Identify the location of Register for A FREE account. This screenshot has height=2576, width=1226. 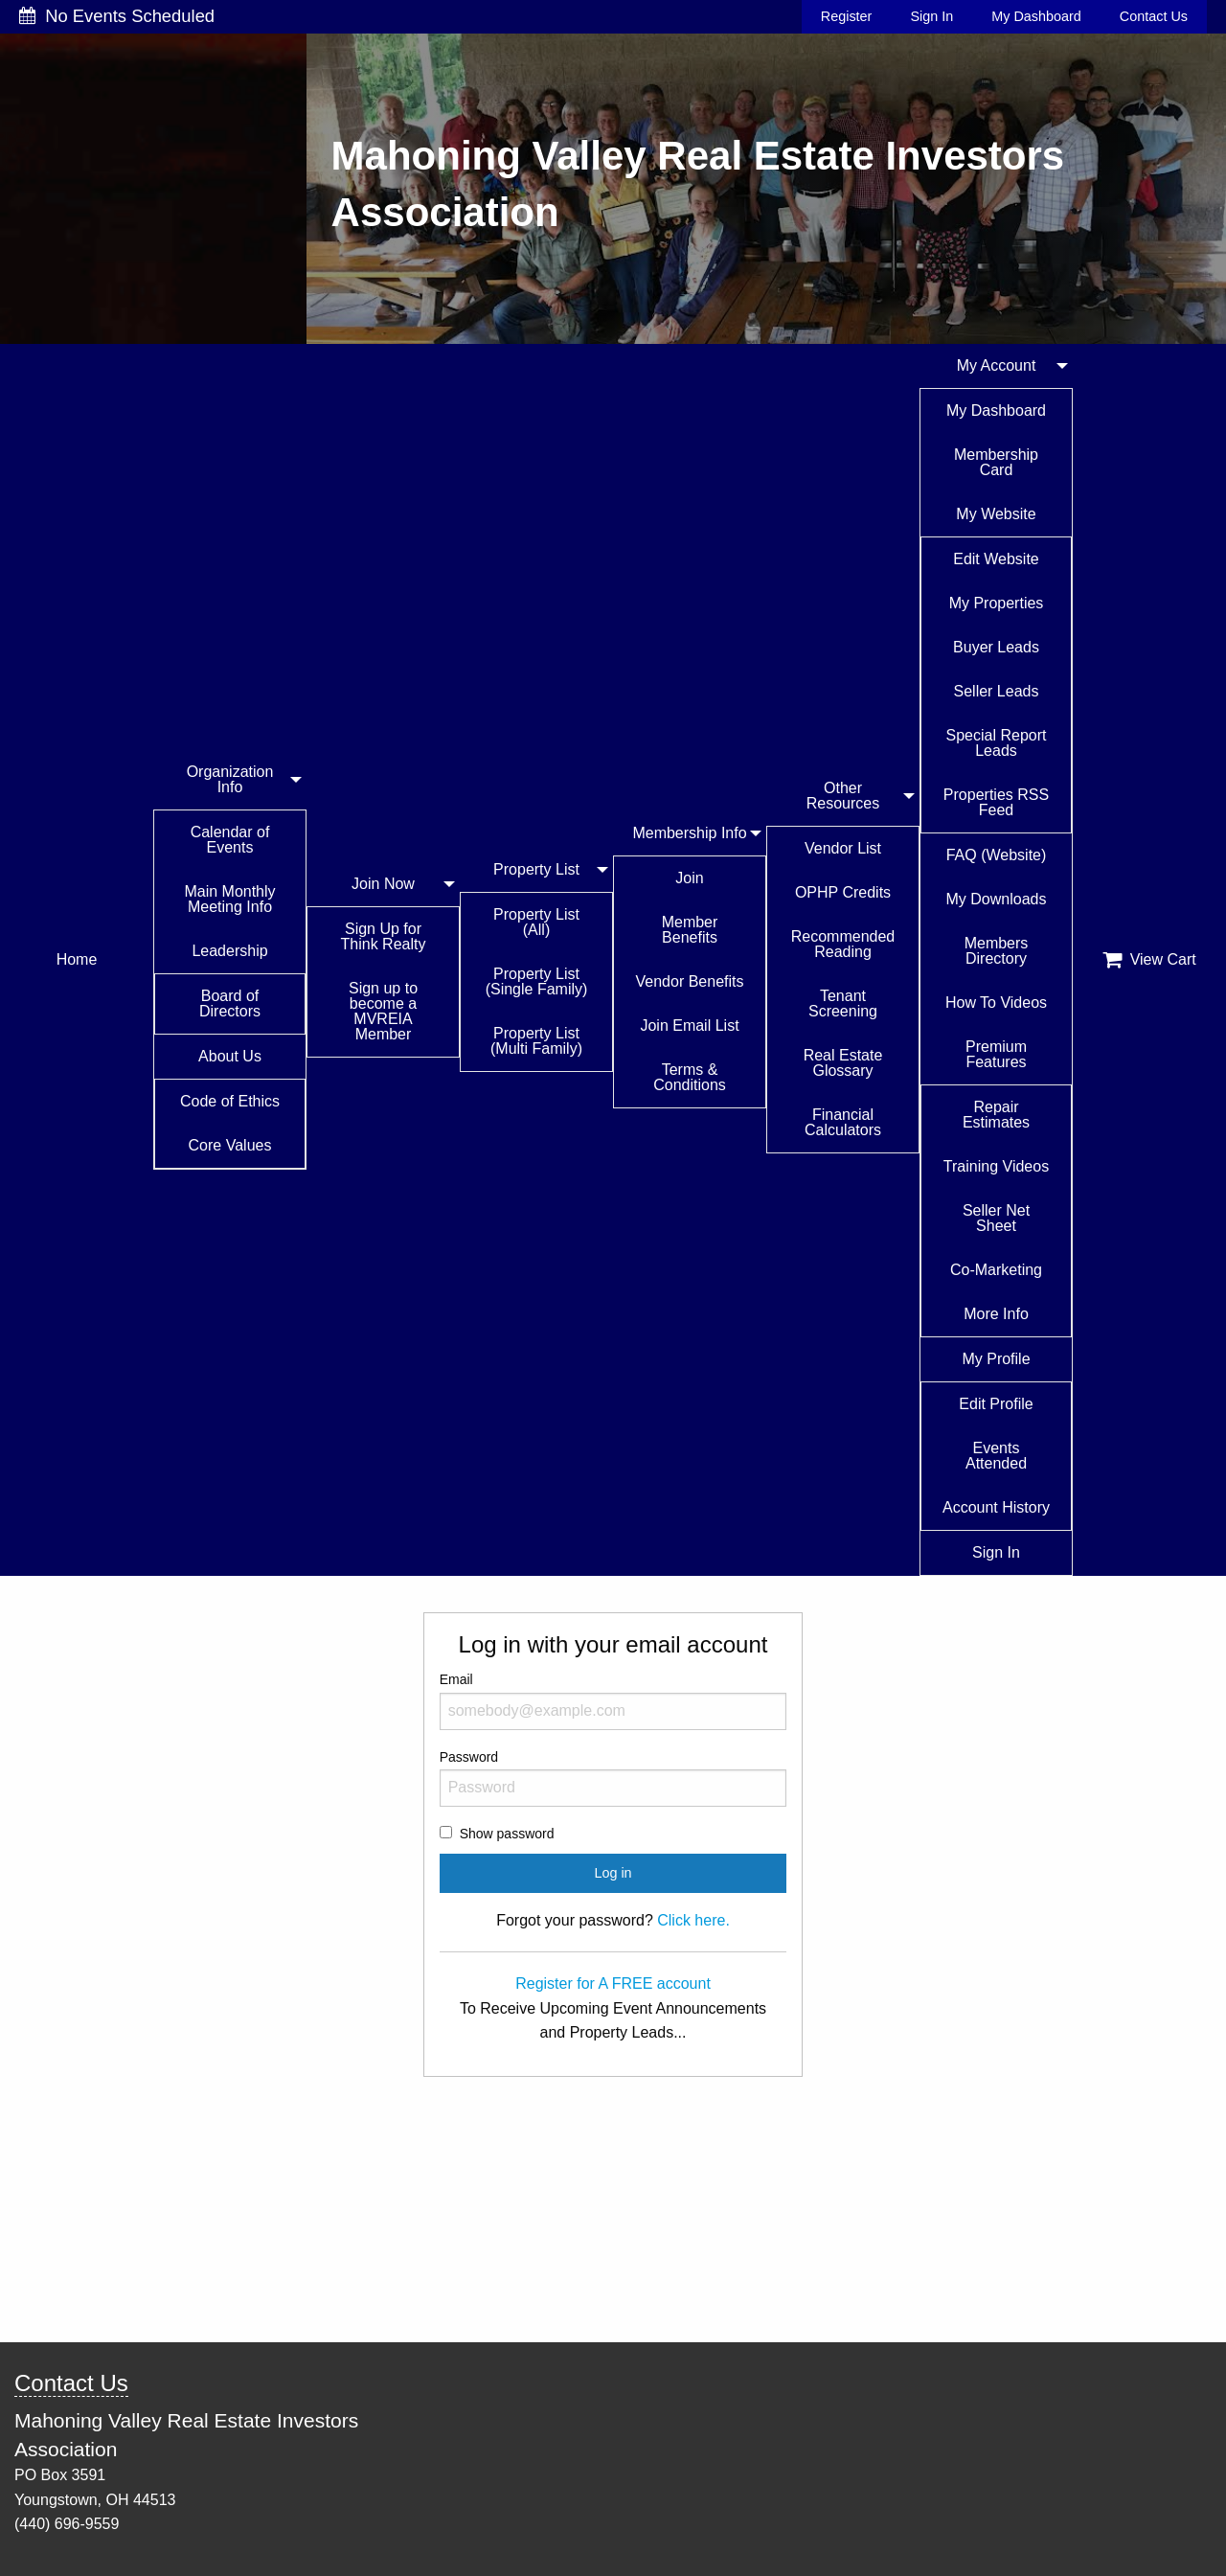
(613, 1983).